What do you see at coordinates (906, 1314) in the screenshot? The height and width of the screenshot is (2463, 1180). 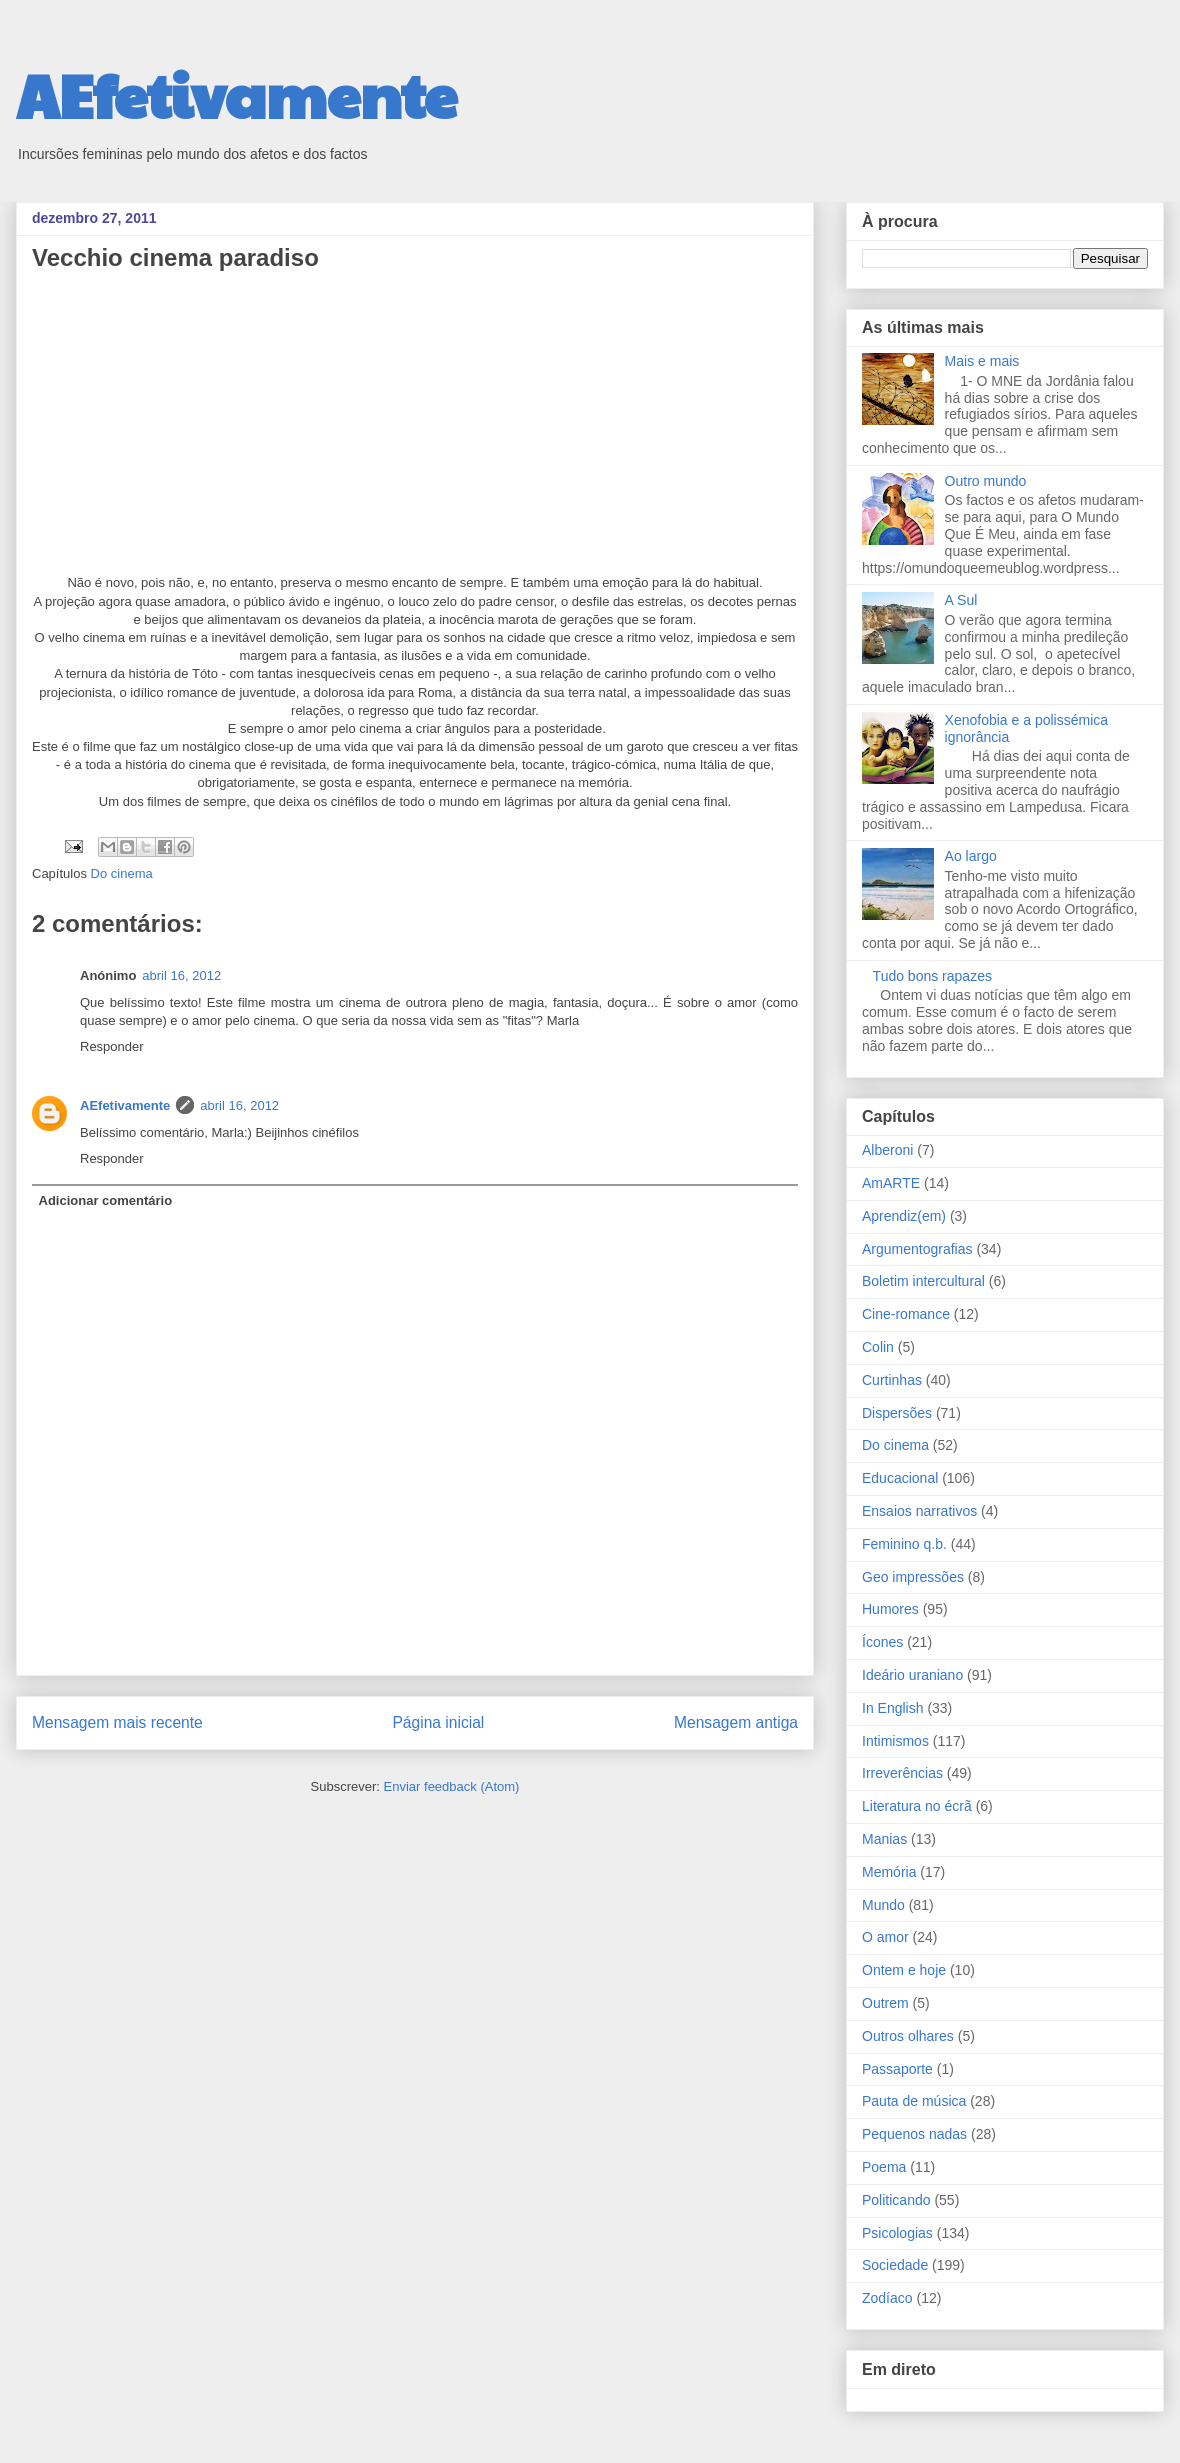 I see `Cine-romance` at bounding box center [906, 1314].